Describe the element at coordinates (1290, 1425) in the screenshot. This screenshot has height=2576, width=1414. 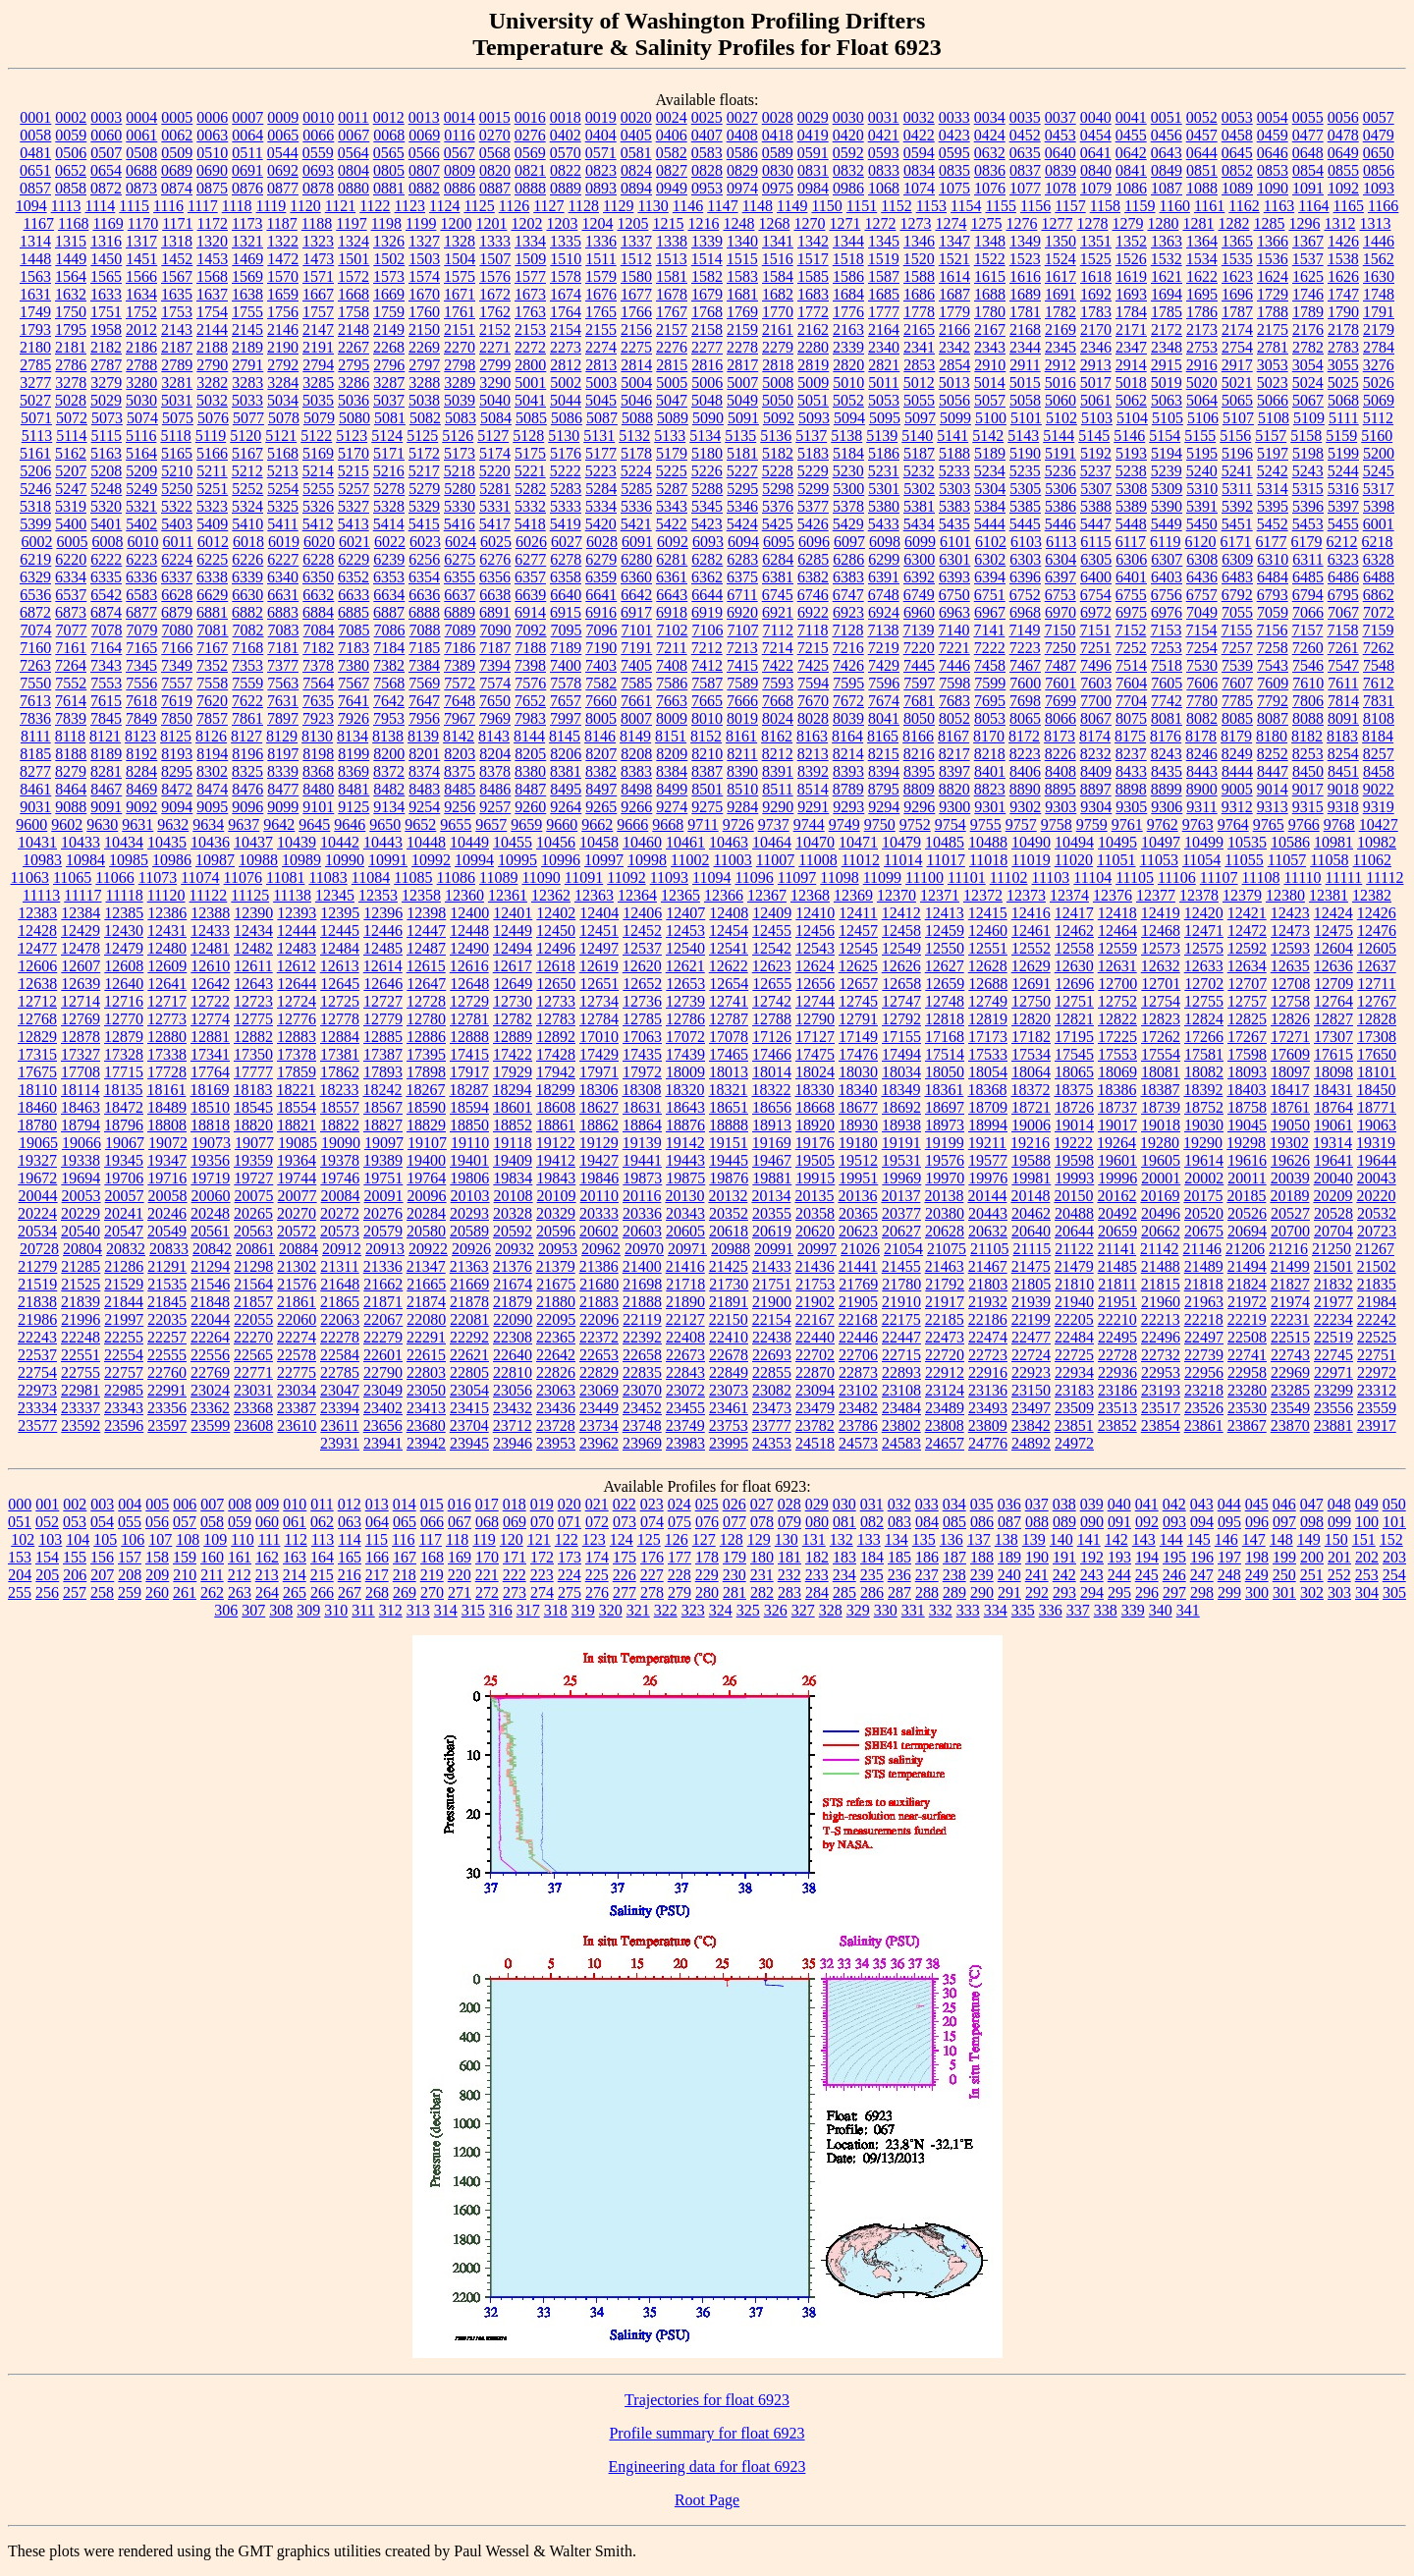
I see `23870` at that location.